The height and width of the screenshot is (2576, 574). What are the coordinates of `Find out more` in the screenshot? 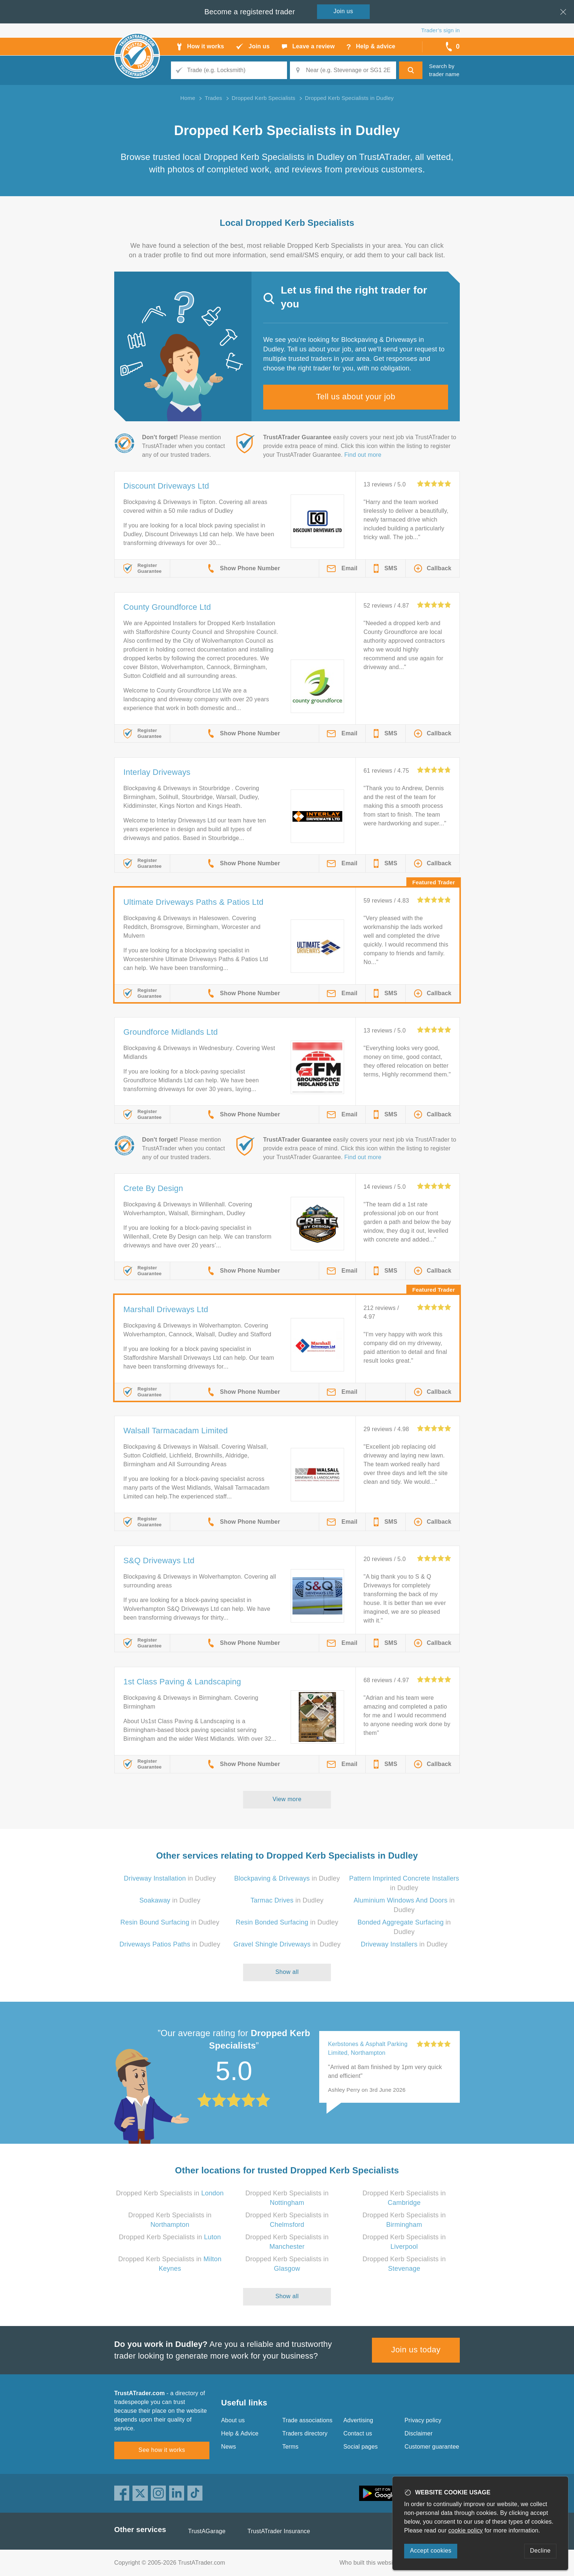 It's located at (362, 455).